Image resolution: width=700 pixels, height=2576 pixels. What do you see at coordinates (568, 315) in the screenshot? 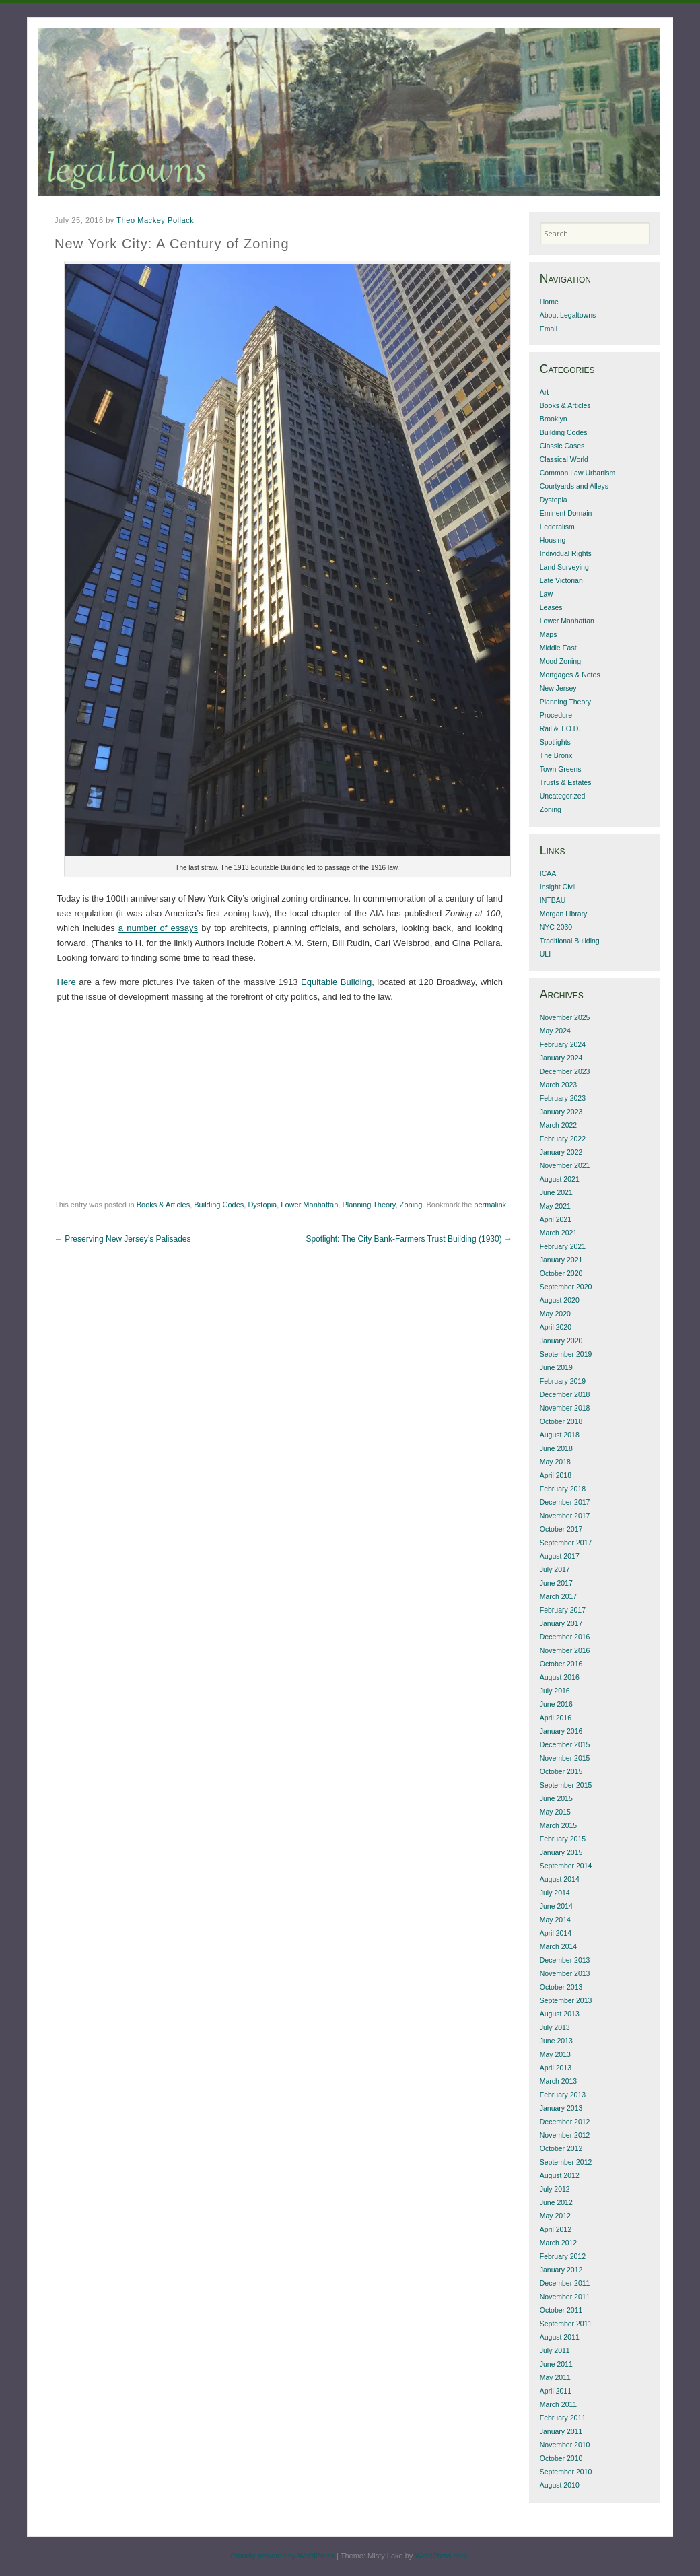
I see `About Legaltowns` at bounding box center [568, 315].